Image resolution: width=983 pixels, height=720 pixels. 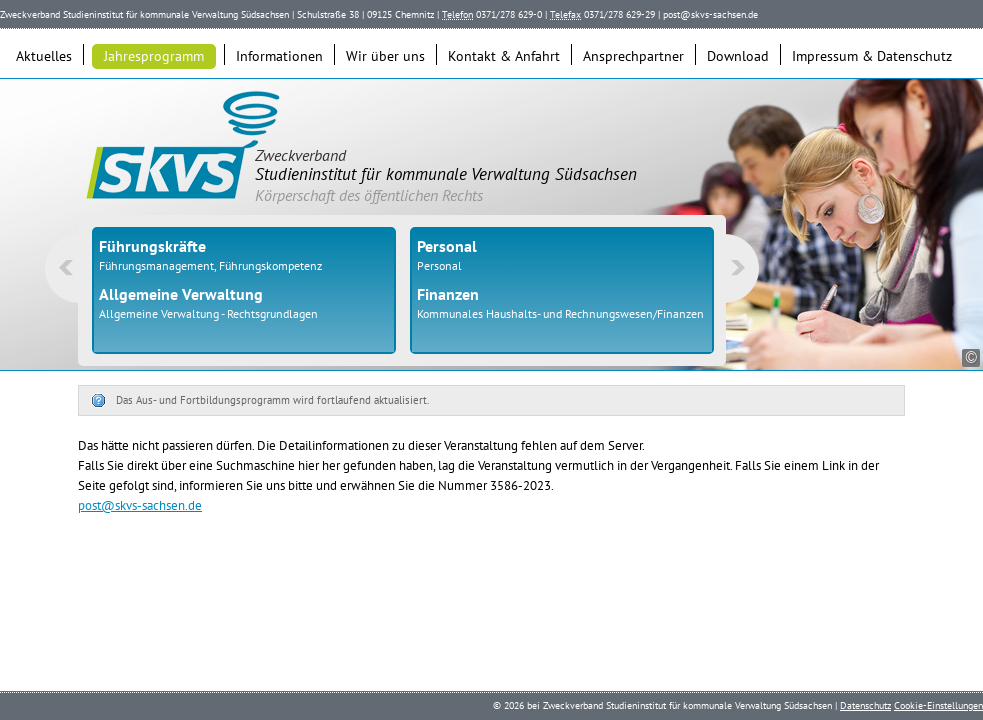 I want to click on Allgemeine Verwaltung - Rechtsgrundlagen, so click(x=208, y=313).